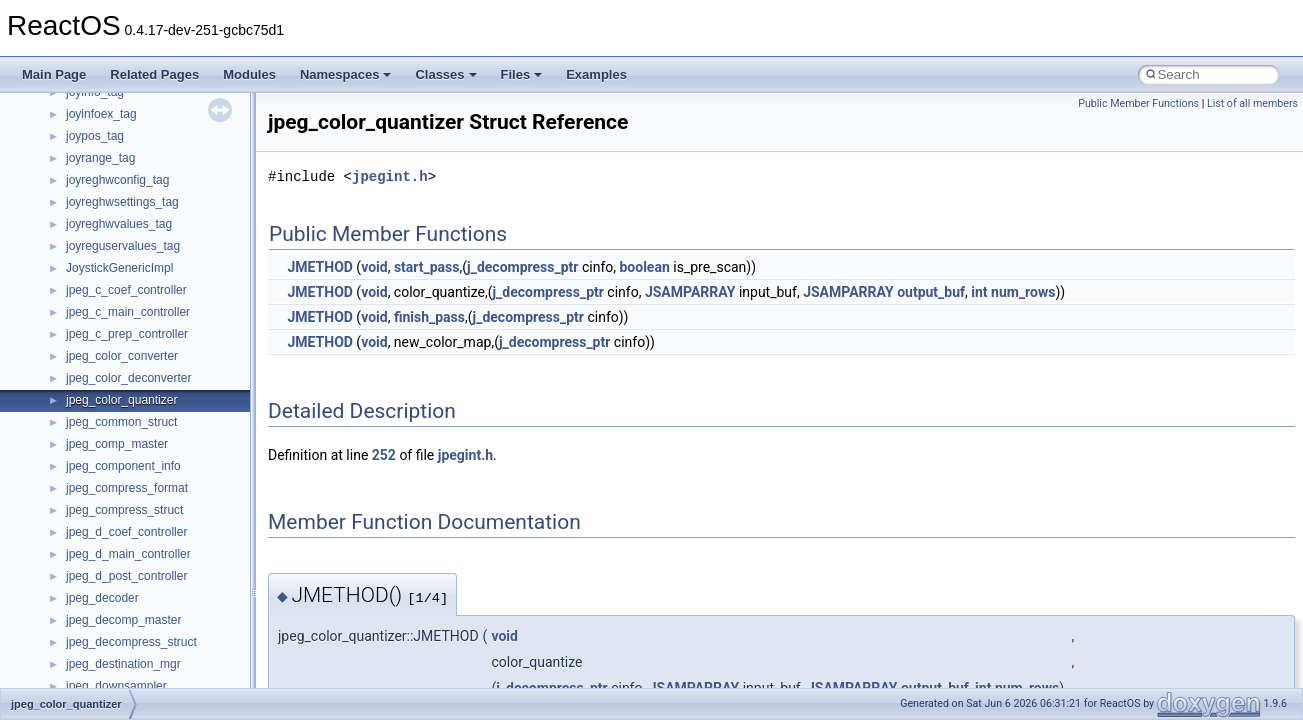 The height and width of the screenshot is (720, 1303). I want to click on jpegint.h, so click(390, 176).